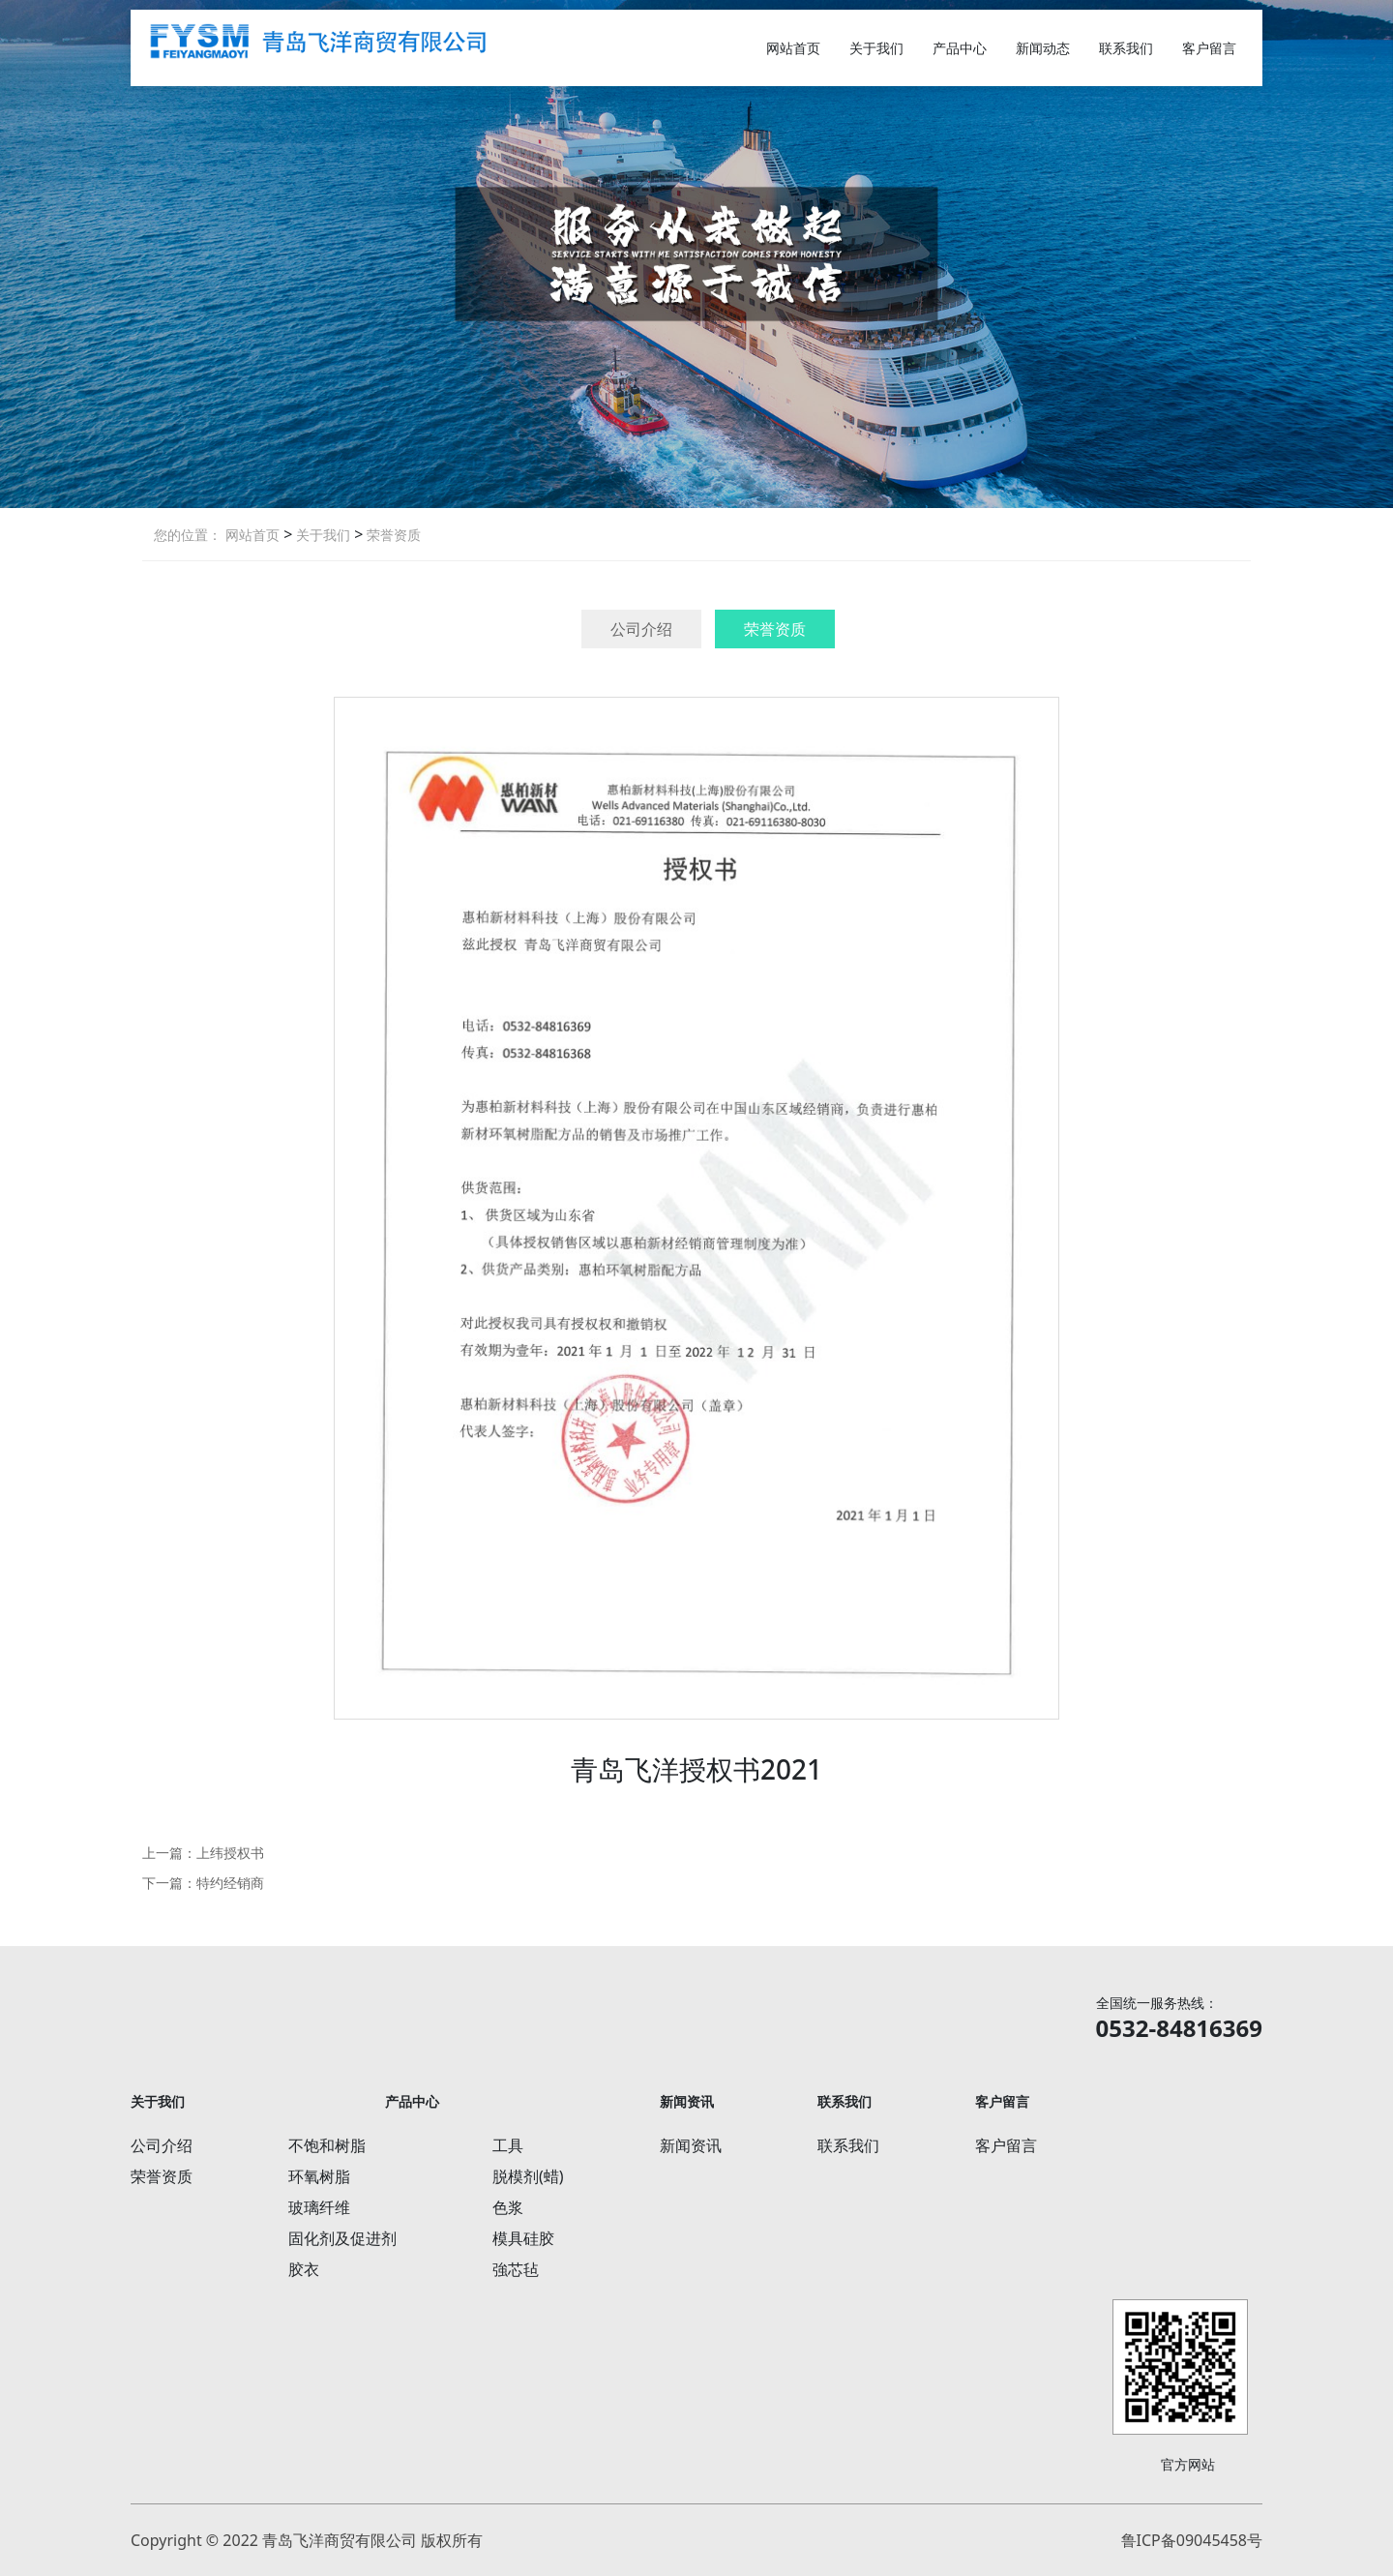 The height and width of the screenshot is (2576, 1393). Describe the element at coordinates (1043, 48) in the screenshot. I see `新闻动态` at that location.